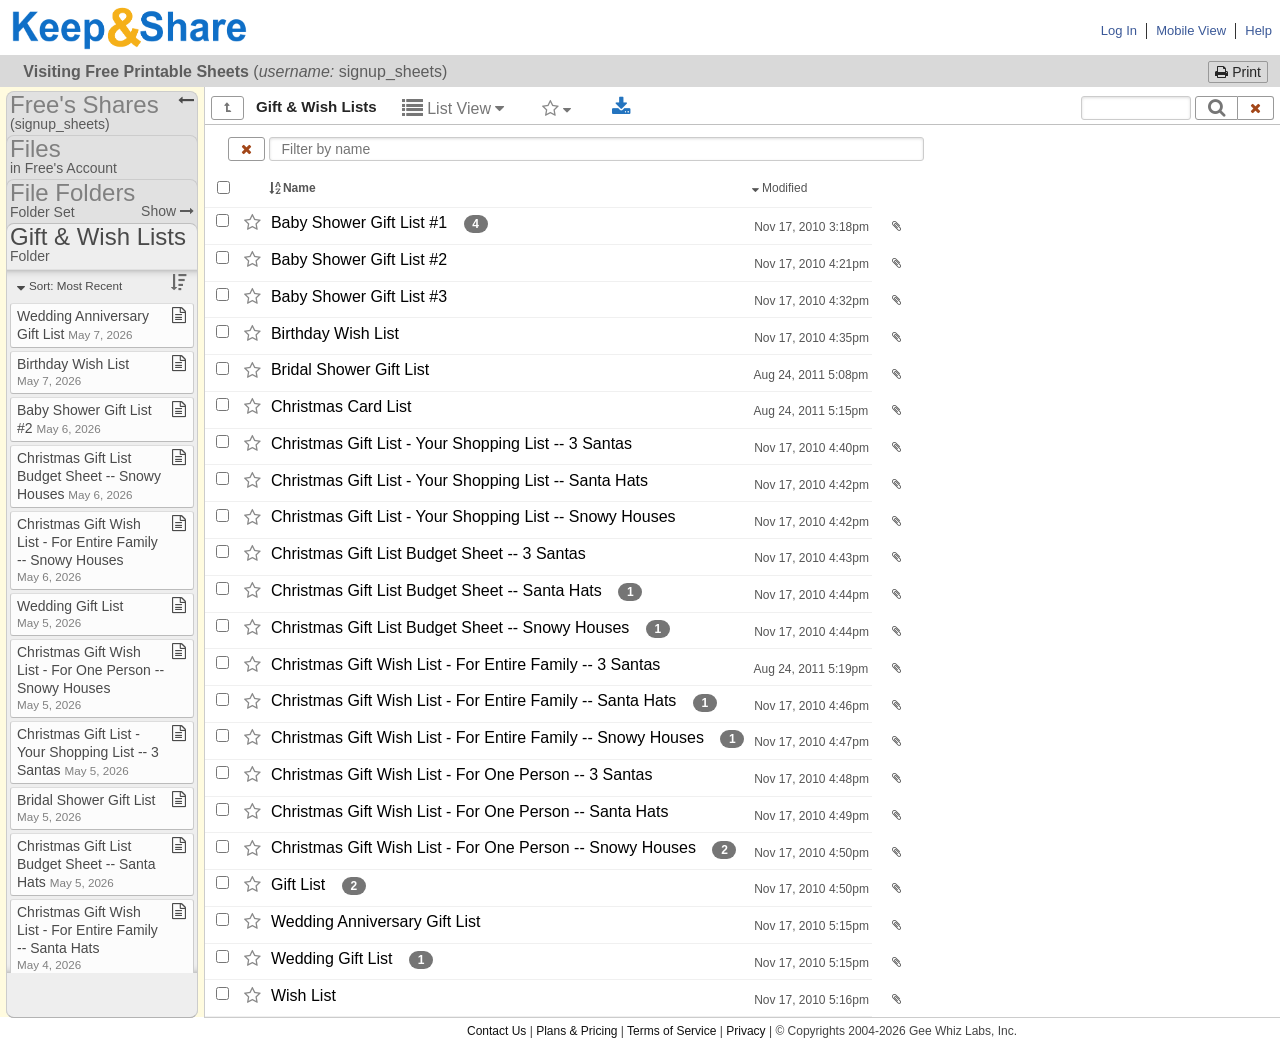  I want to click on Christmas Gift List -​ Your Shopping List -​-​ Snowy Houses, so click(473, 517).